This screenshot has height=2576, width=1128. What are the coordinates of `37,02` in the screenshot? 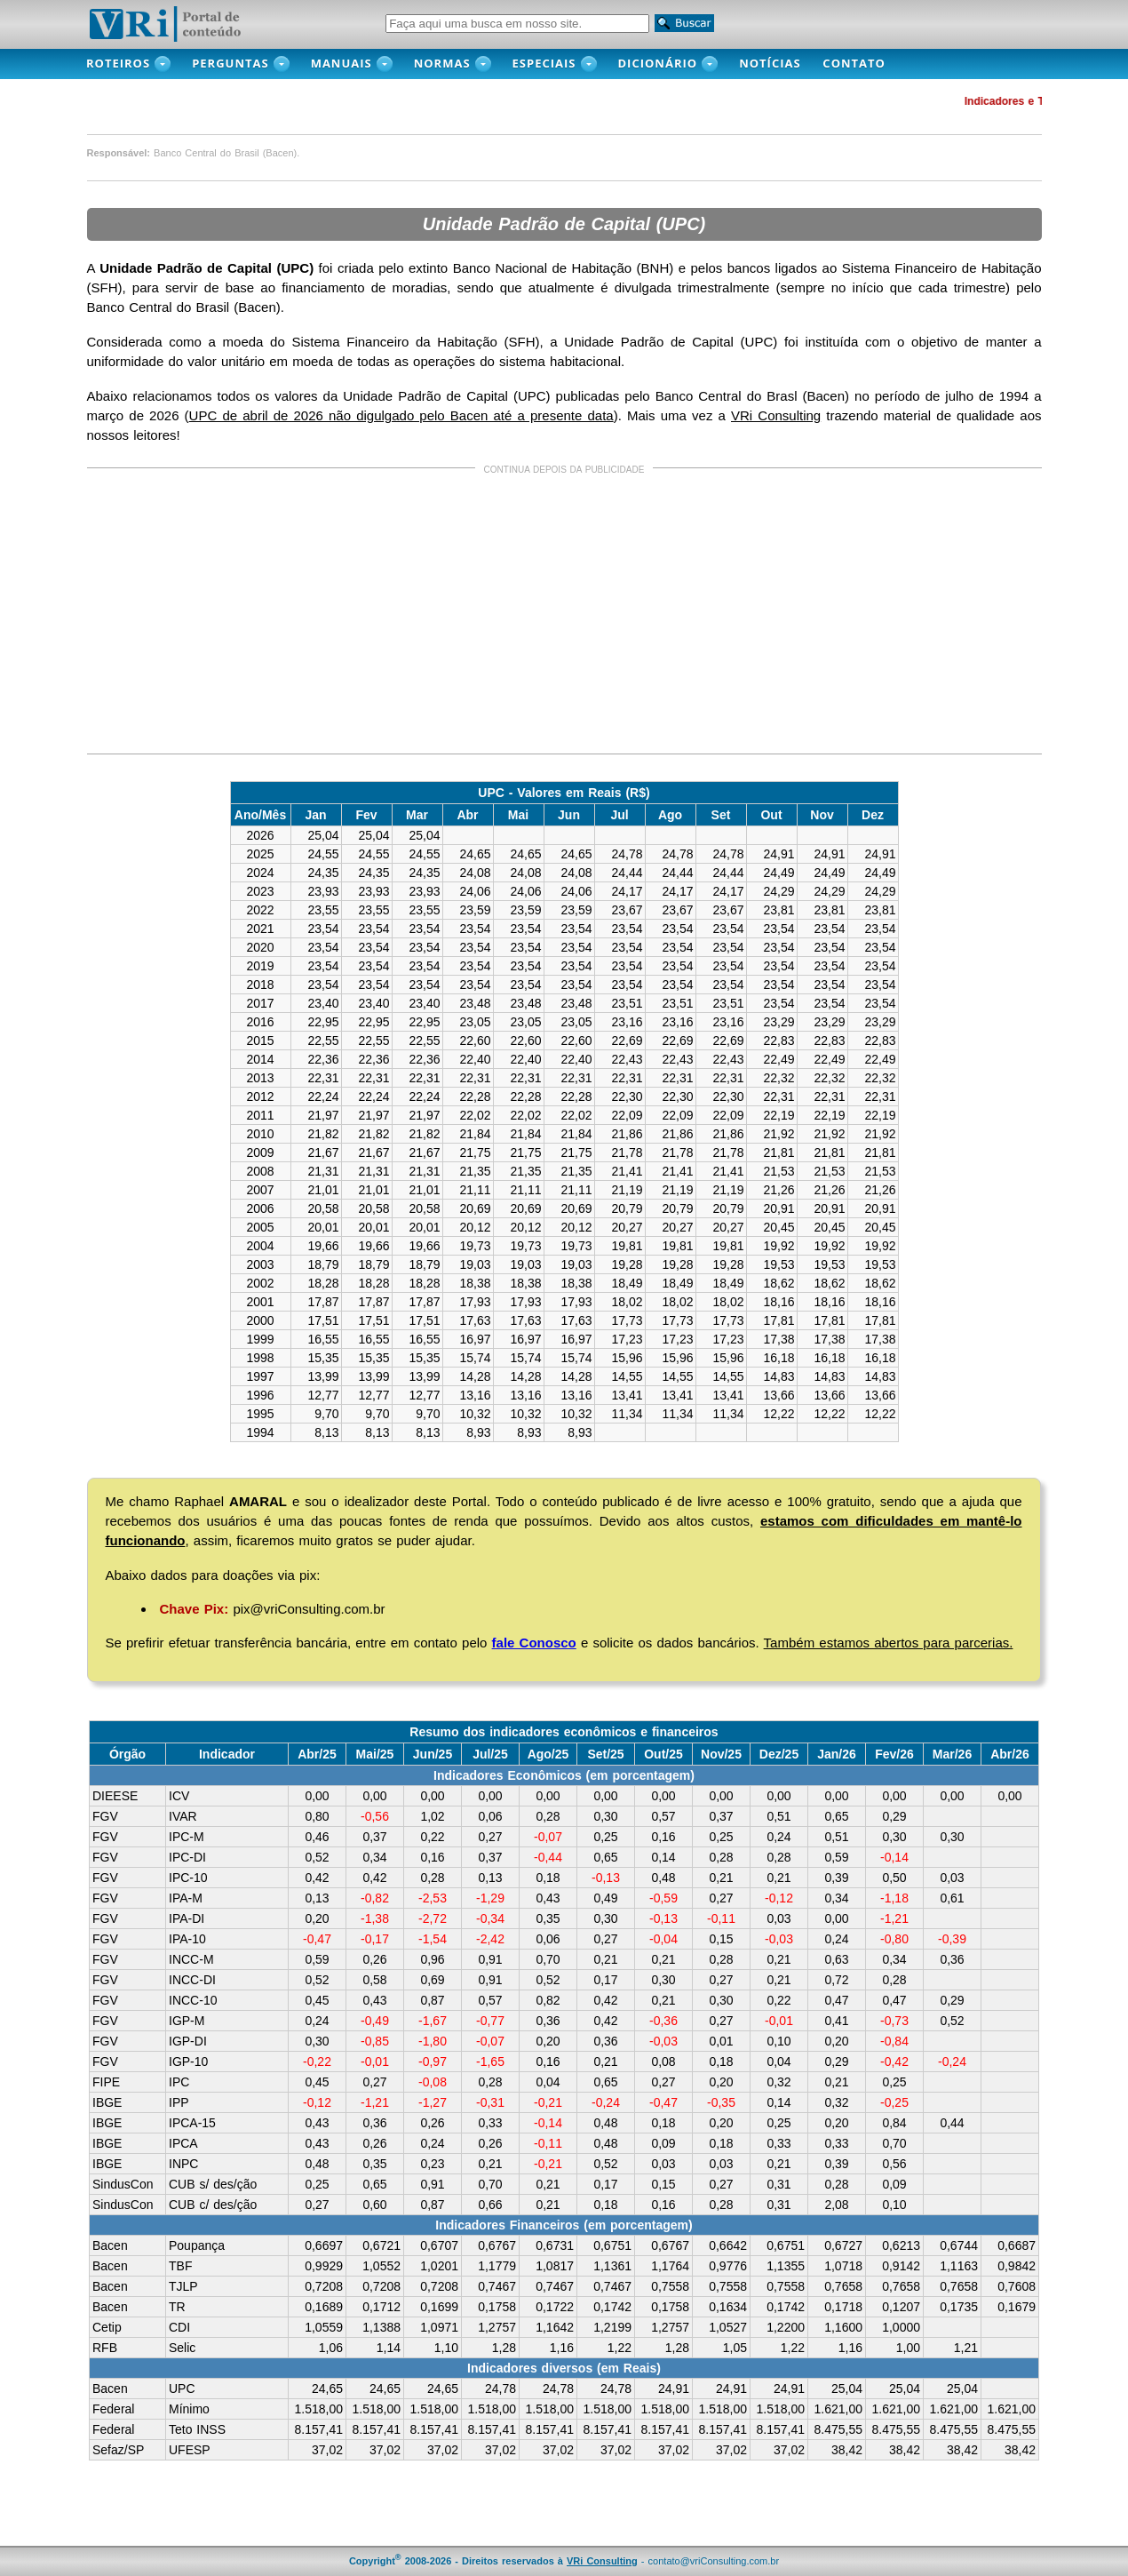 It's located at (327, 2450).